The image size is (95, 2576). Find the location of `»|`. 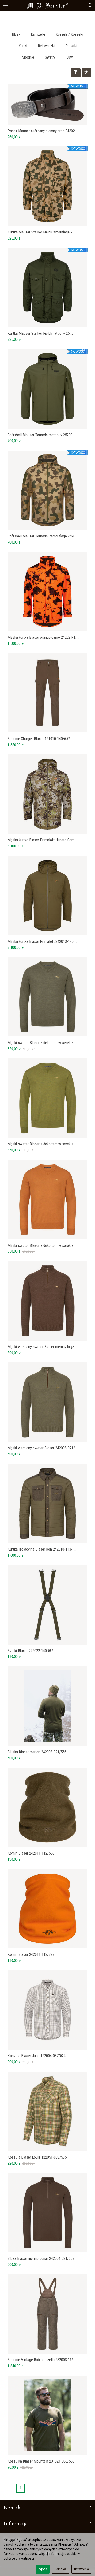

»| is located at coordinates (82, 2488).